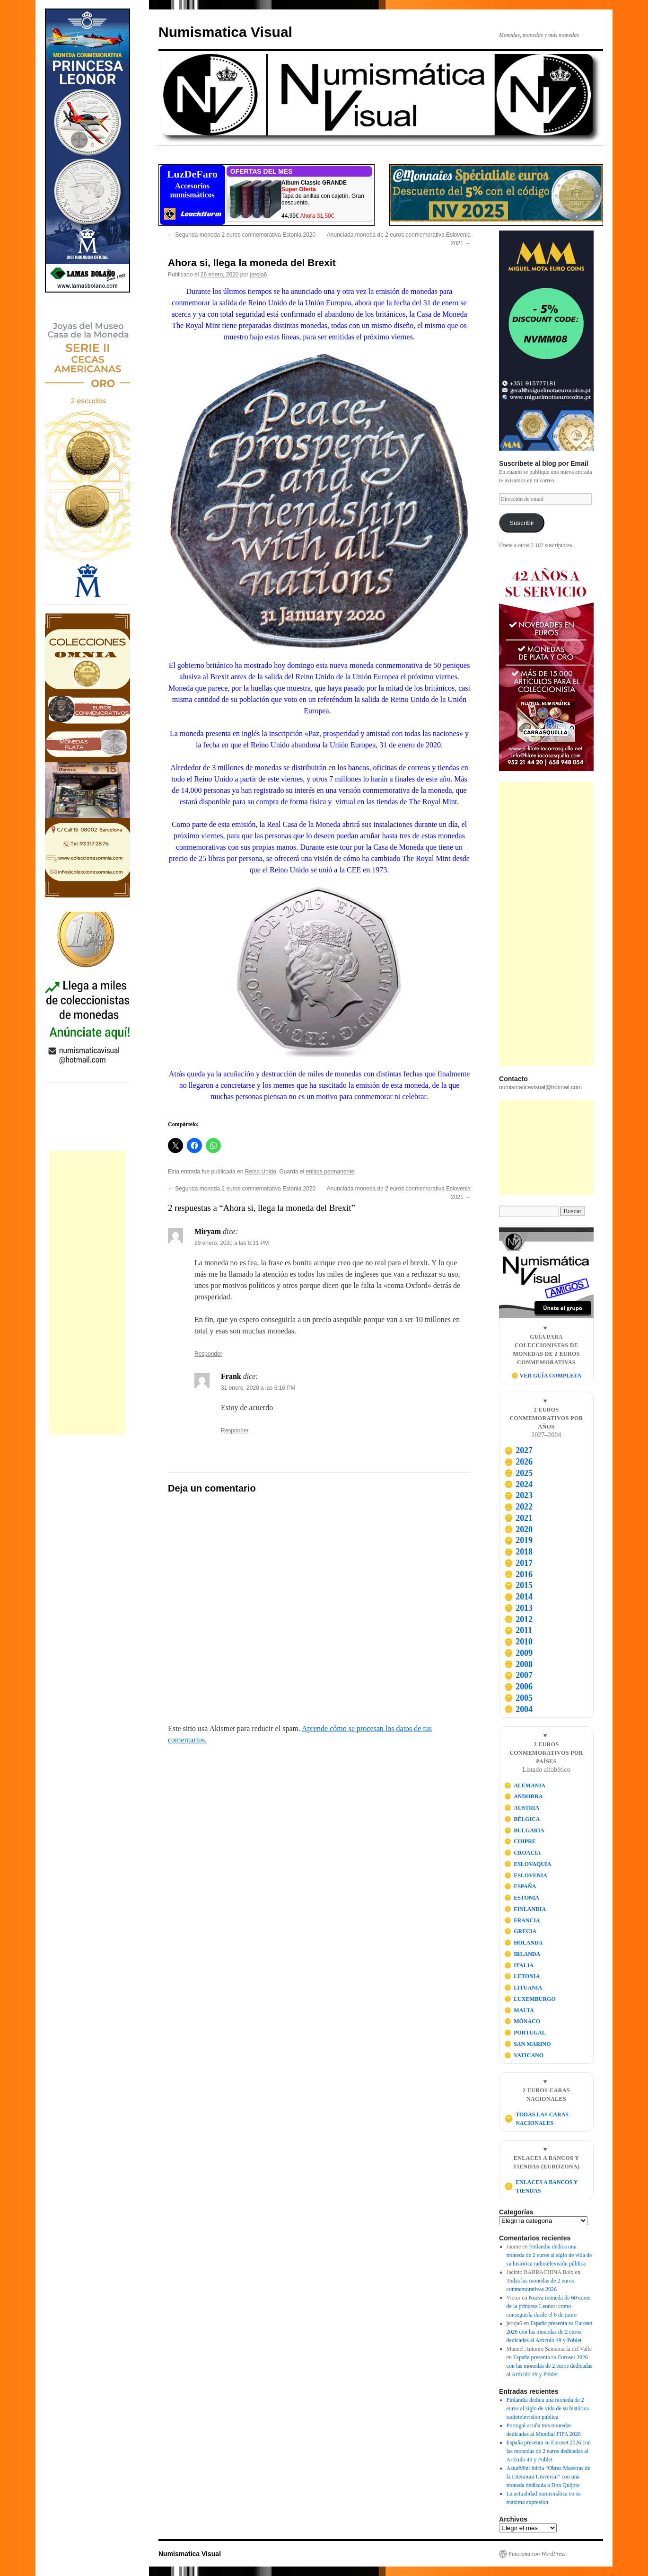  What do you see at coordinates (518, 1473) in the screenshot?
I see `2025` at bounding box center [518, 1473].